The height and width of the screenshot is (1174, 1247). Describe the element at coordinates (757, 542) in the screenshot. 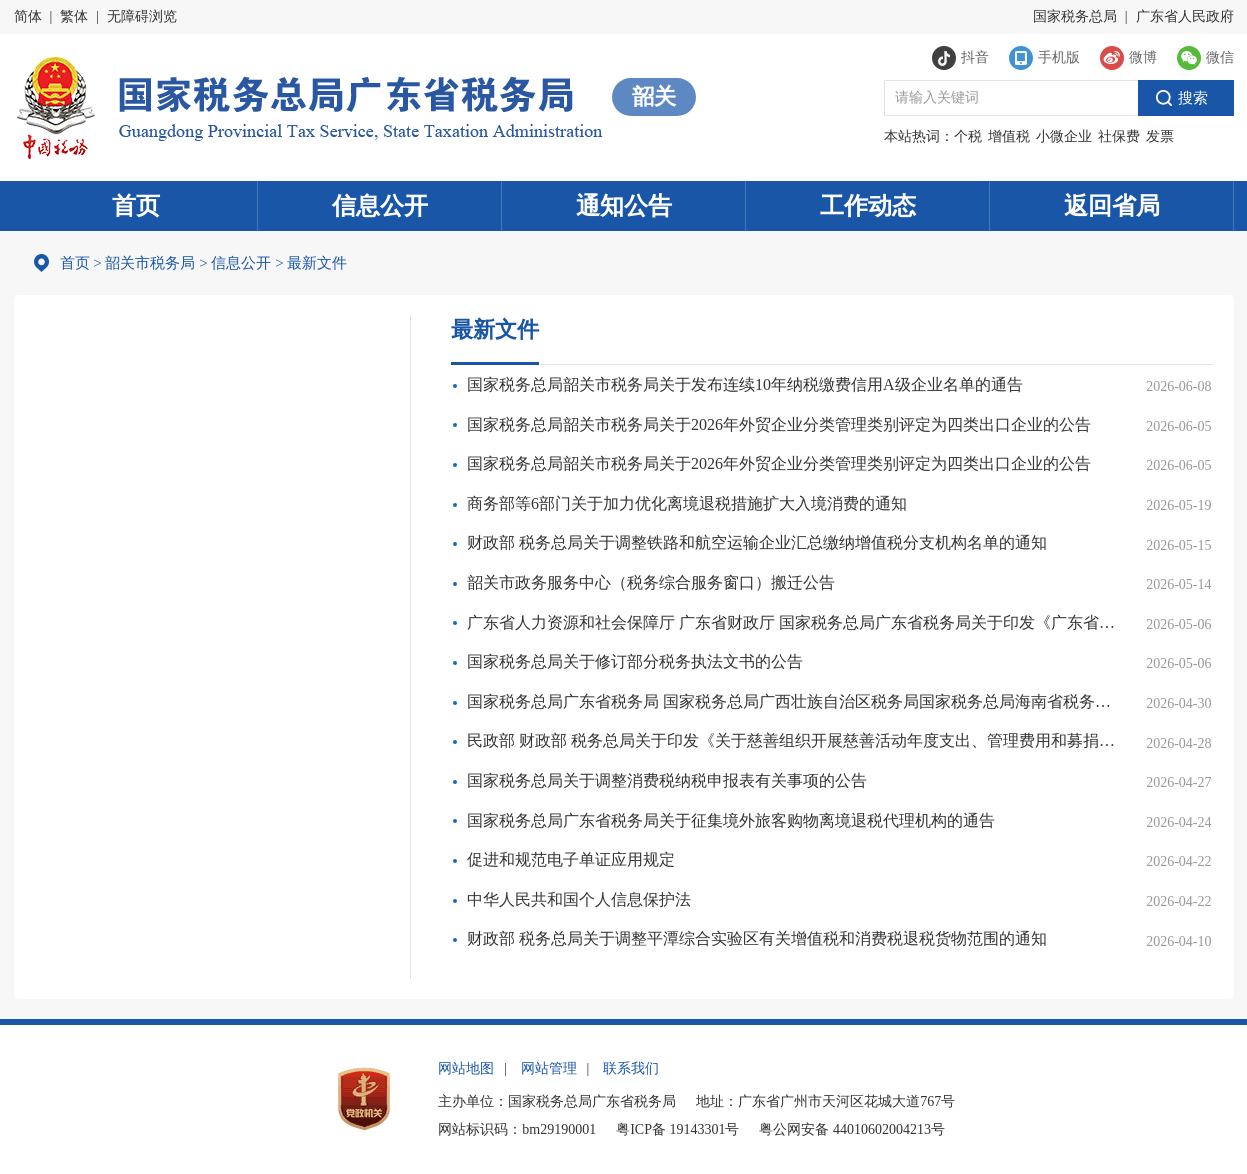

I see `财政部 税务总局关于调整铁路和航空运输企业汇总缴纳增值税分支机构名单的通知` at that location.